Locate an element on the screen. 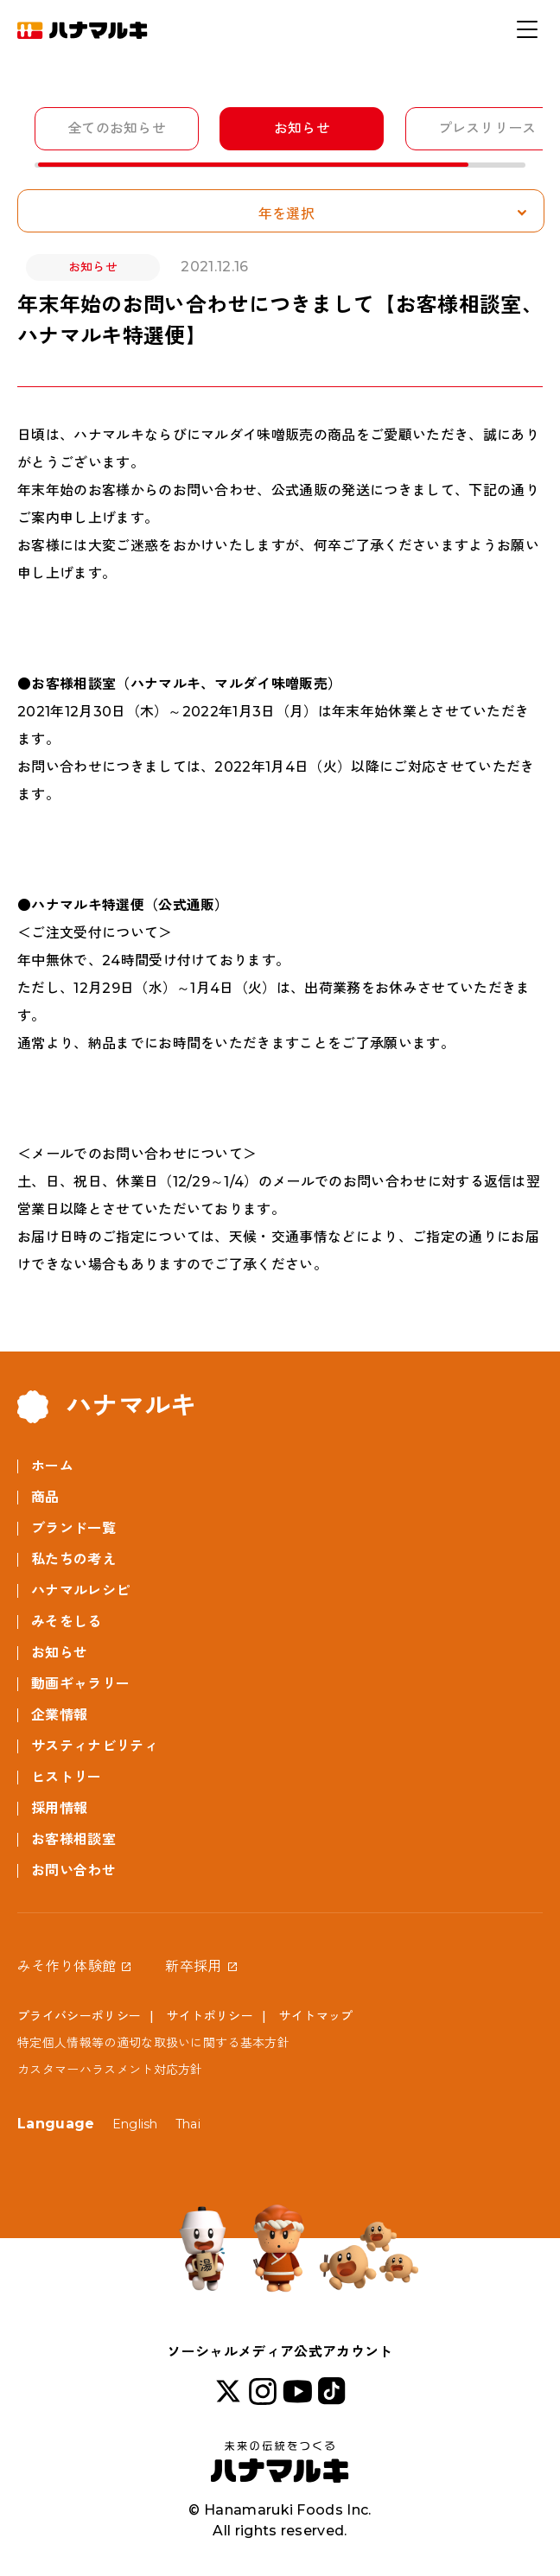  私たちの考え is located at coordinates (73, 1559).